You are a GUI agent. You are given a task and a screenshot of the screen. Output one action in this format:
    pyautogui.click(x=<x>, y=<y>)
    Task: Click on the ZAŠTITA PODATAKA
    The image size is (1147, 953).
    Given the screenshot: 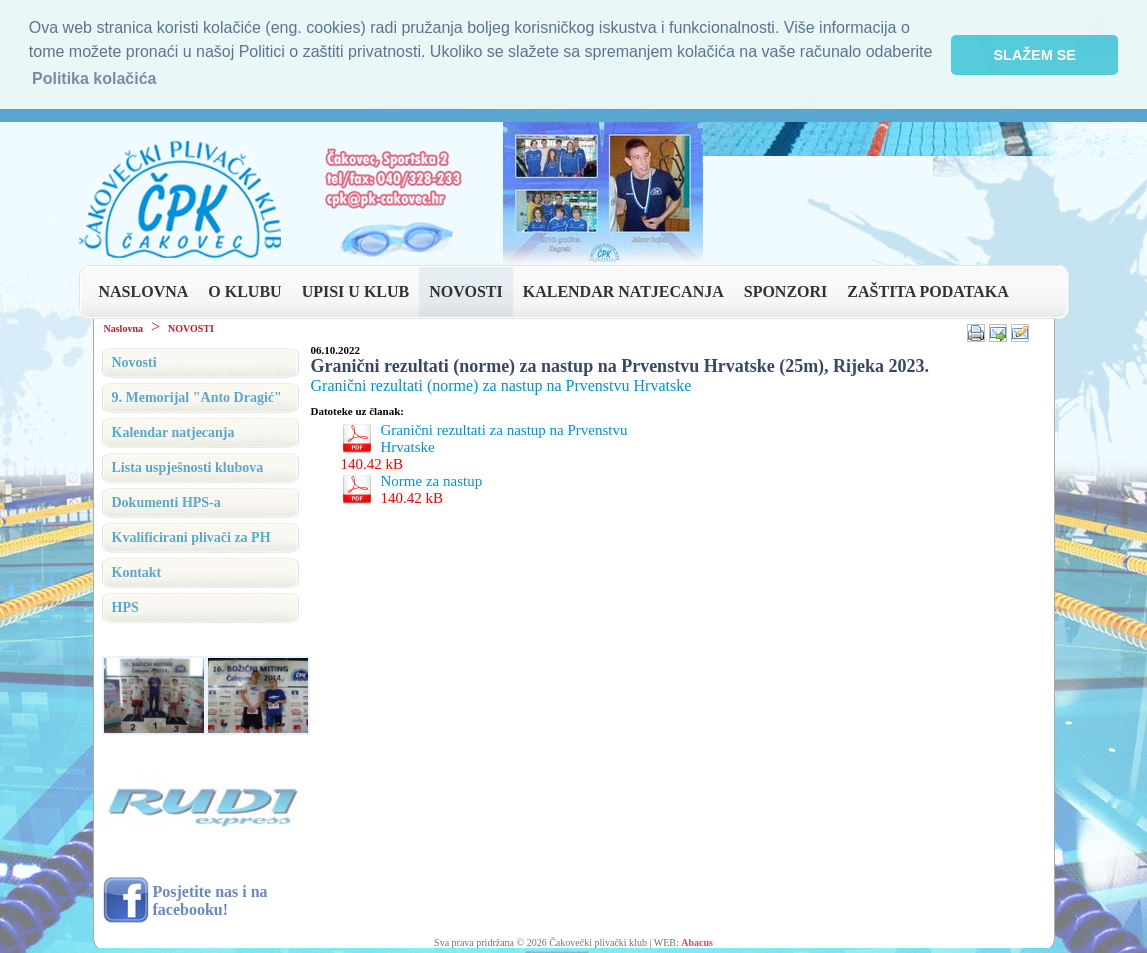 What is the action you would take?
    pyautogui.click(x=927, y=289)
    